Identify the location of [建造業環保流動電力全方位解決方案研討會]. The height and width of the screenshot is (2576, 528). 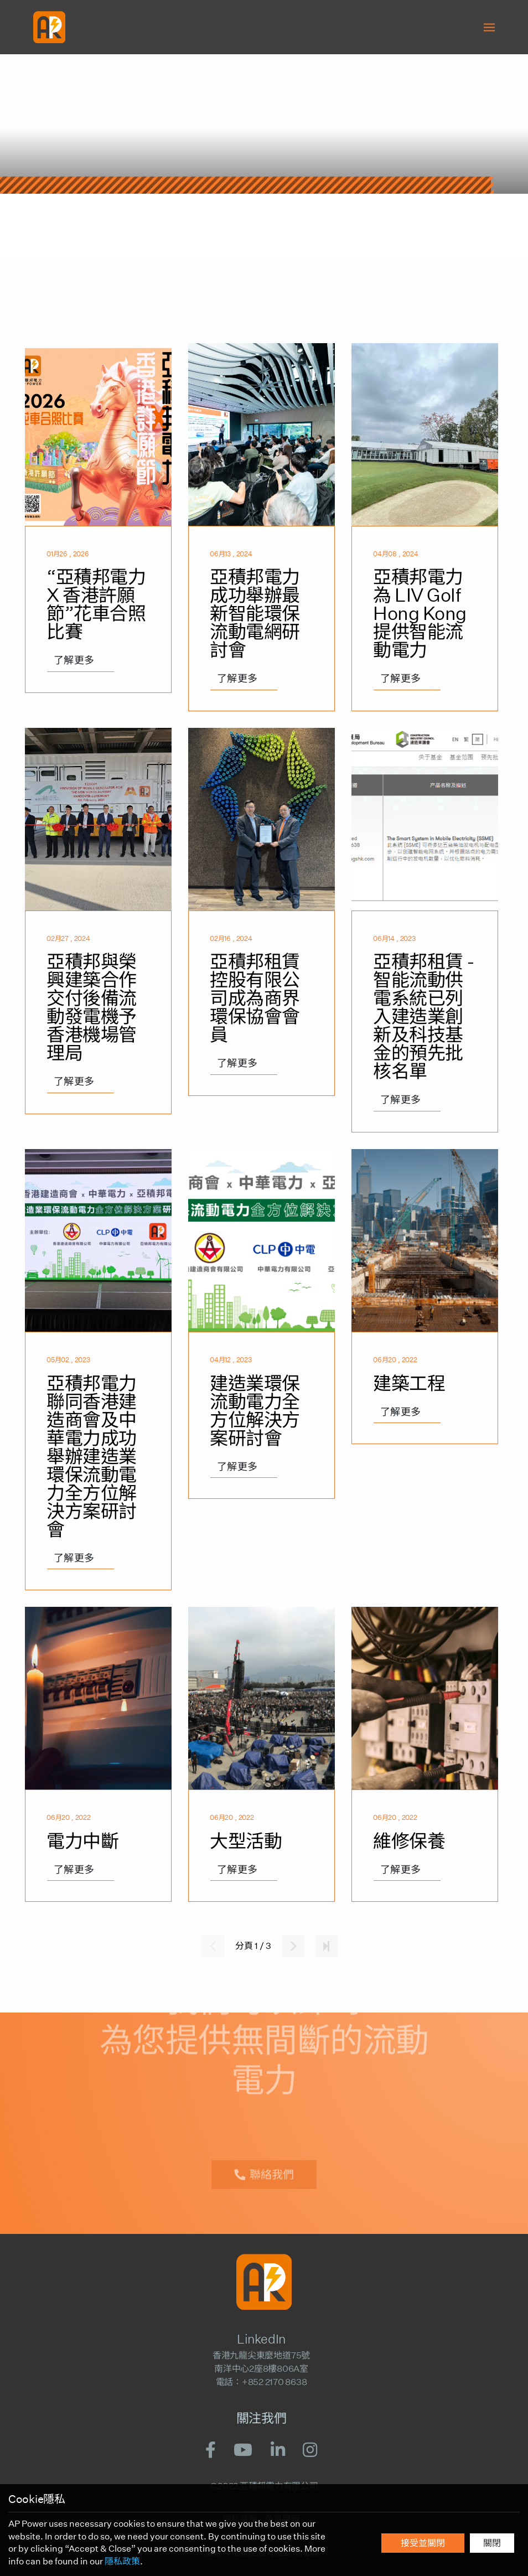
(261, 1369).